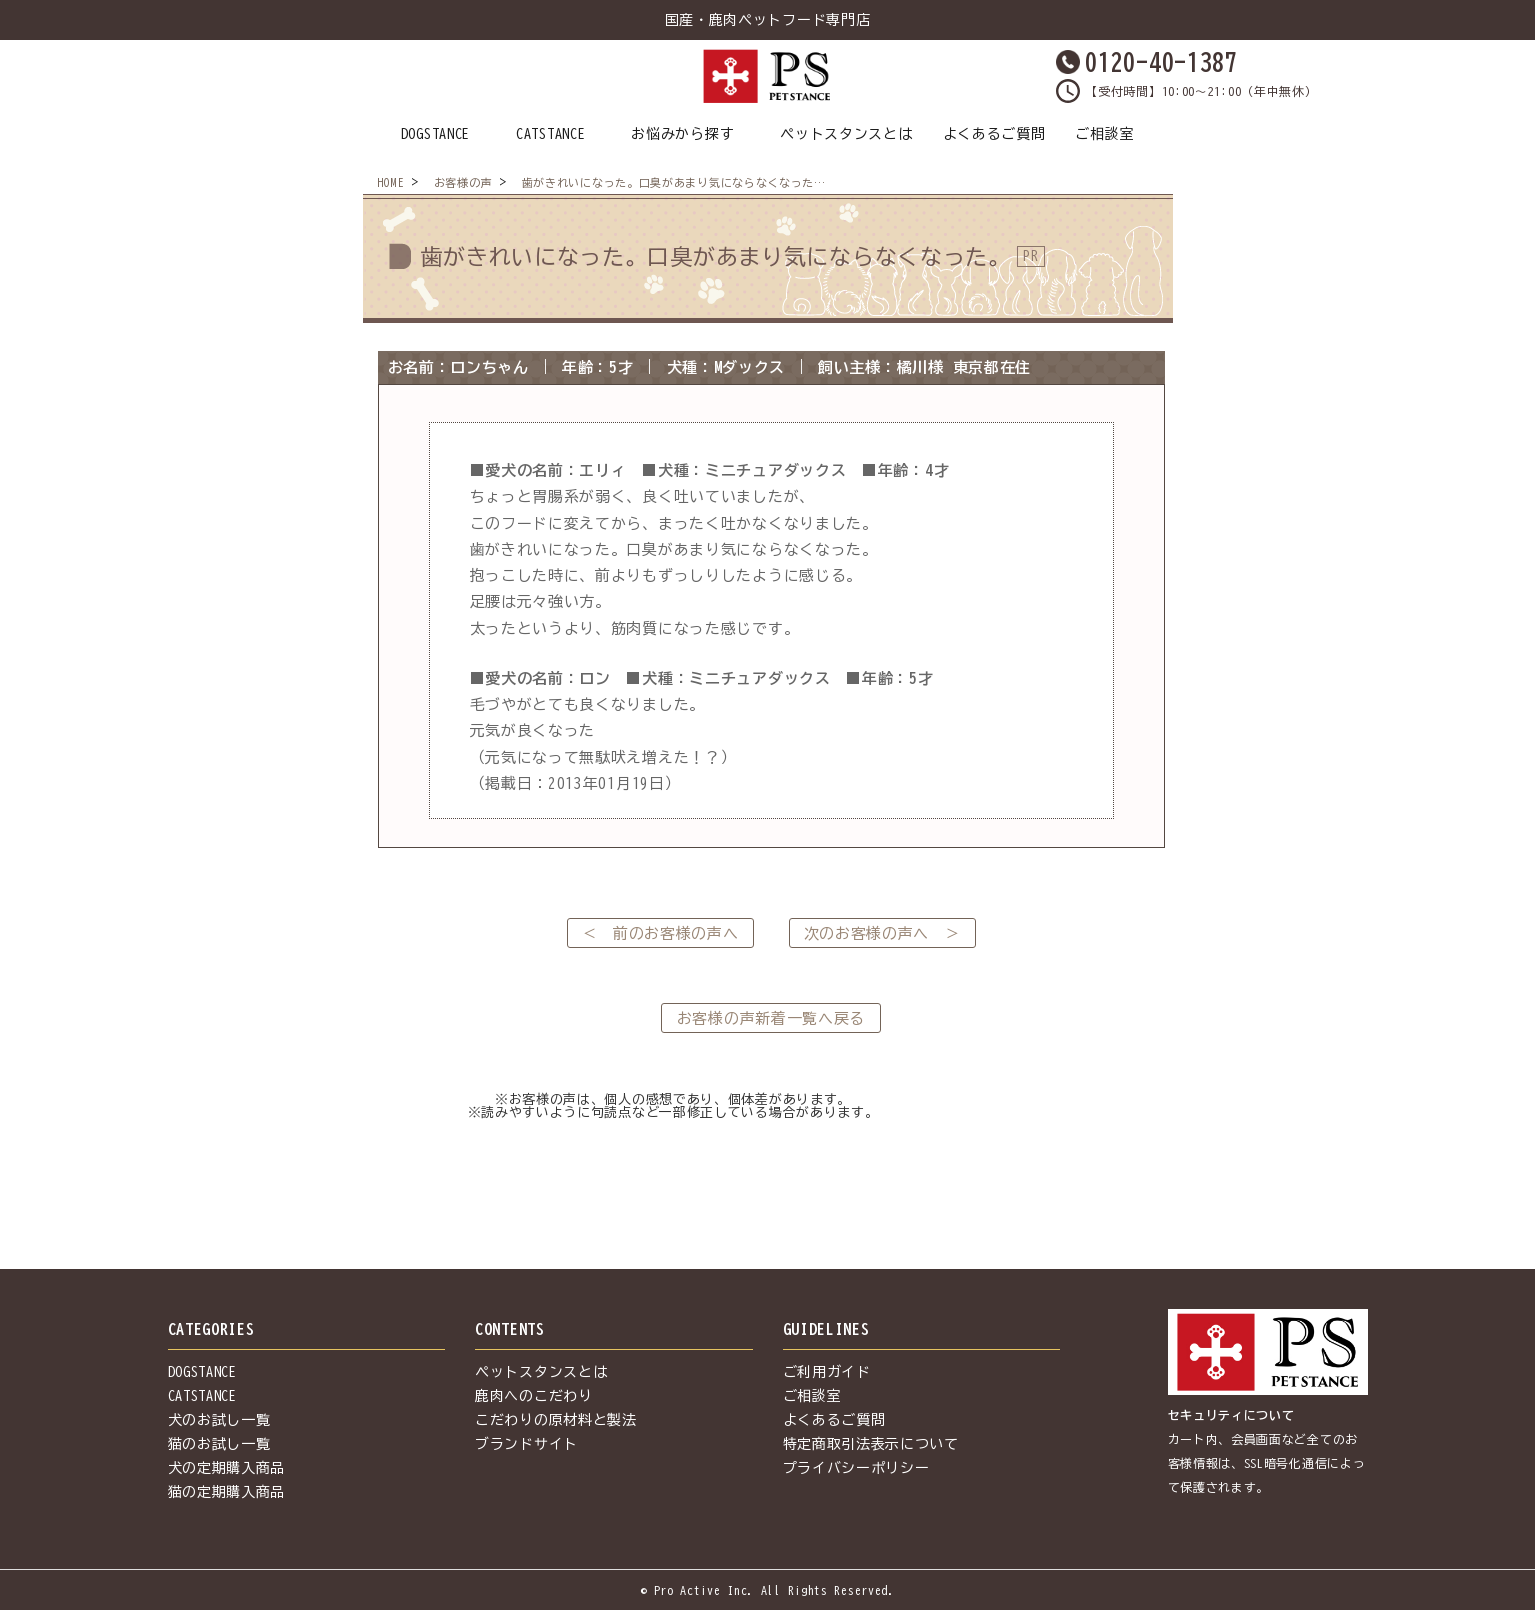 This screenshot has width=1535, height=1610. Describe the element at coordinates (882, 933) in the screenshot. I see `次のお客様の声へ ＞` at that location.